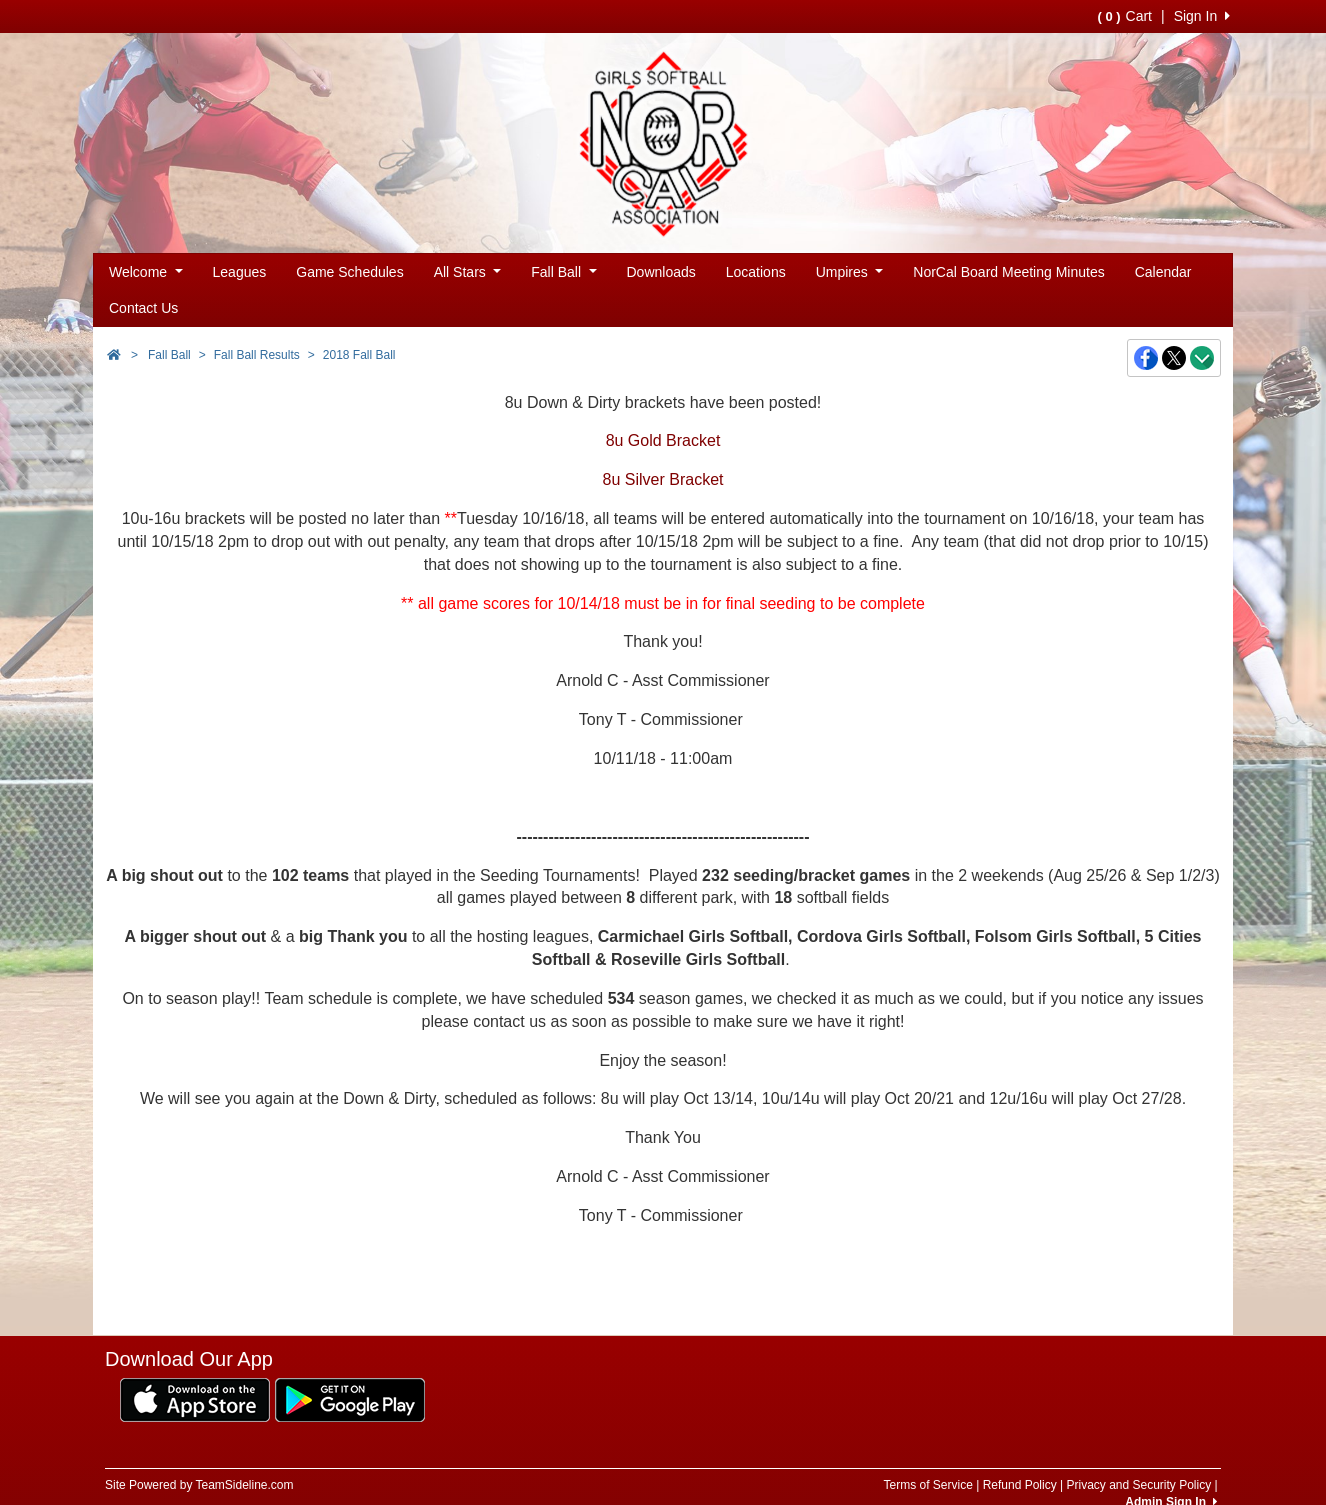 The image size is (1326, 1505). I want to click on Contact Us, so click(143, 308).